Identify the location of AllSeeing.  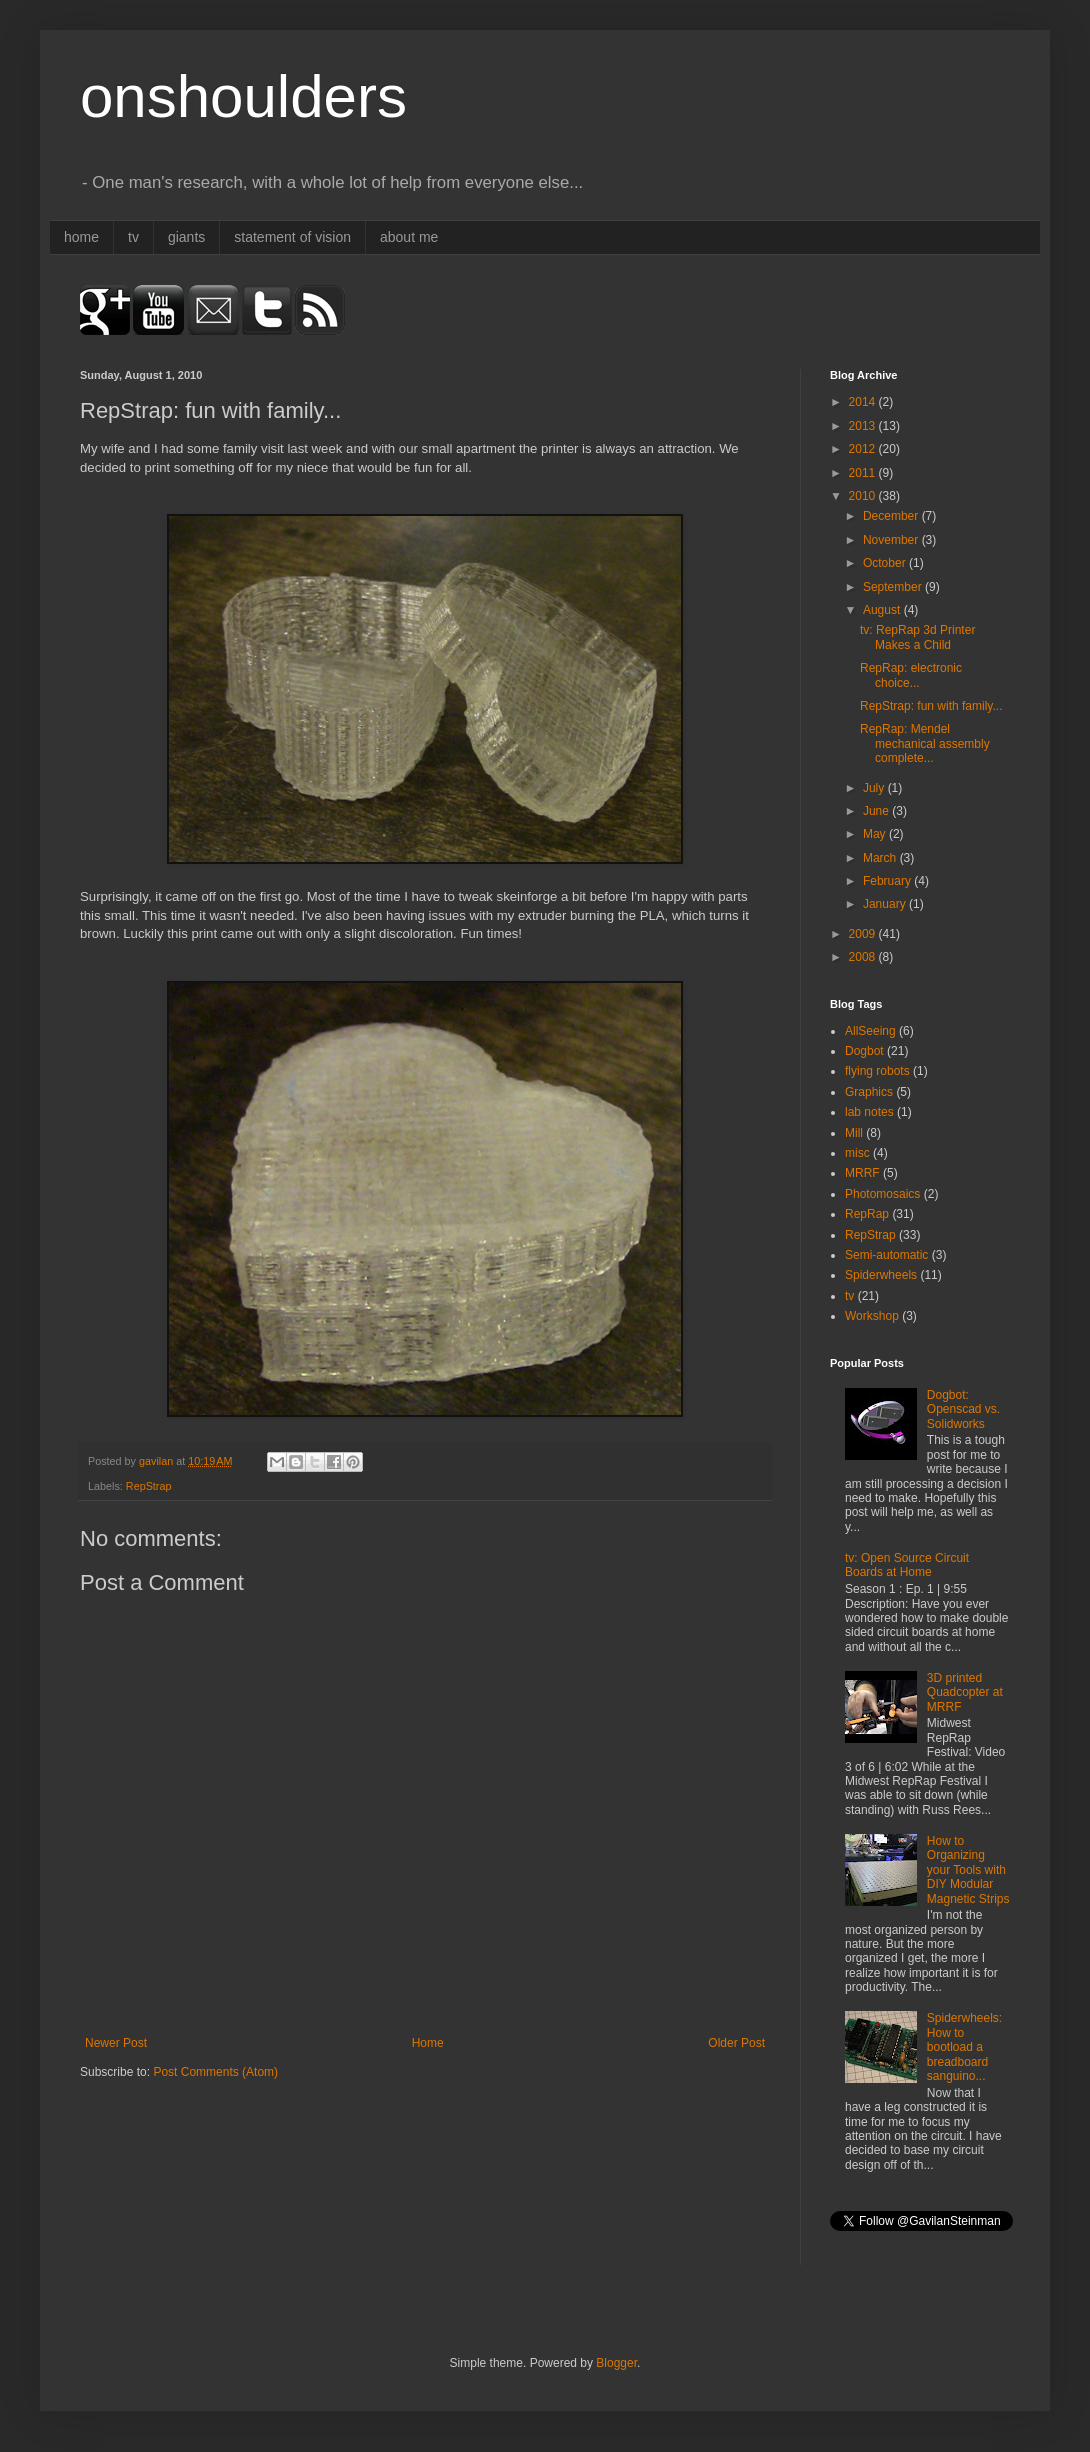
(870, 1031).